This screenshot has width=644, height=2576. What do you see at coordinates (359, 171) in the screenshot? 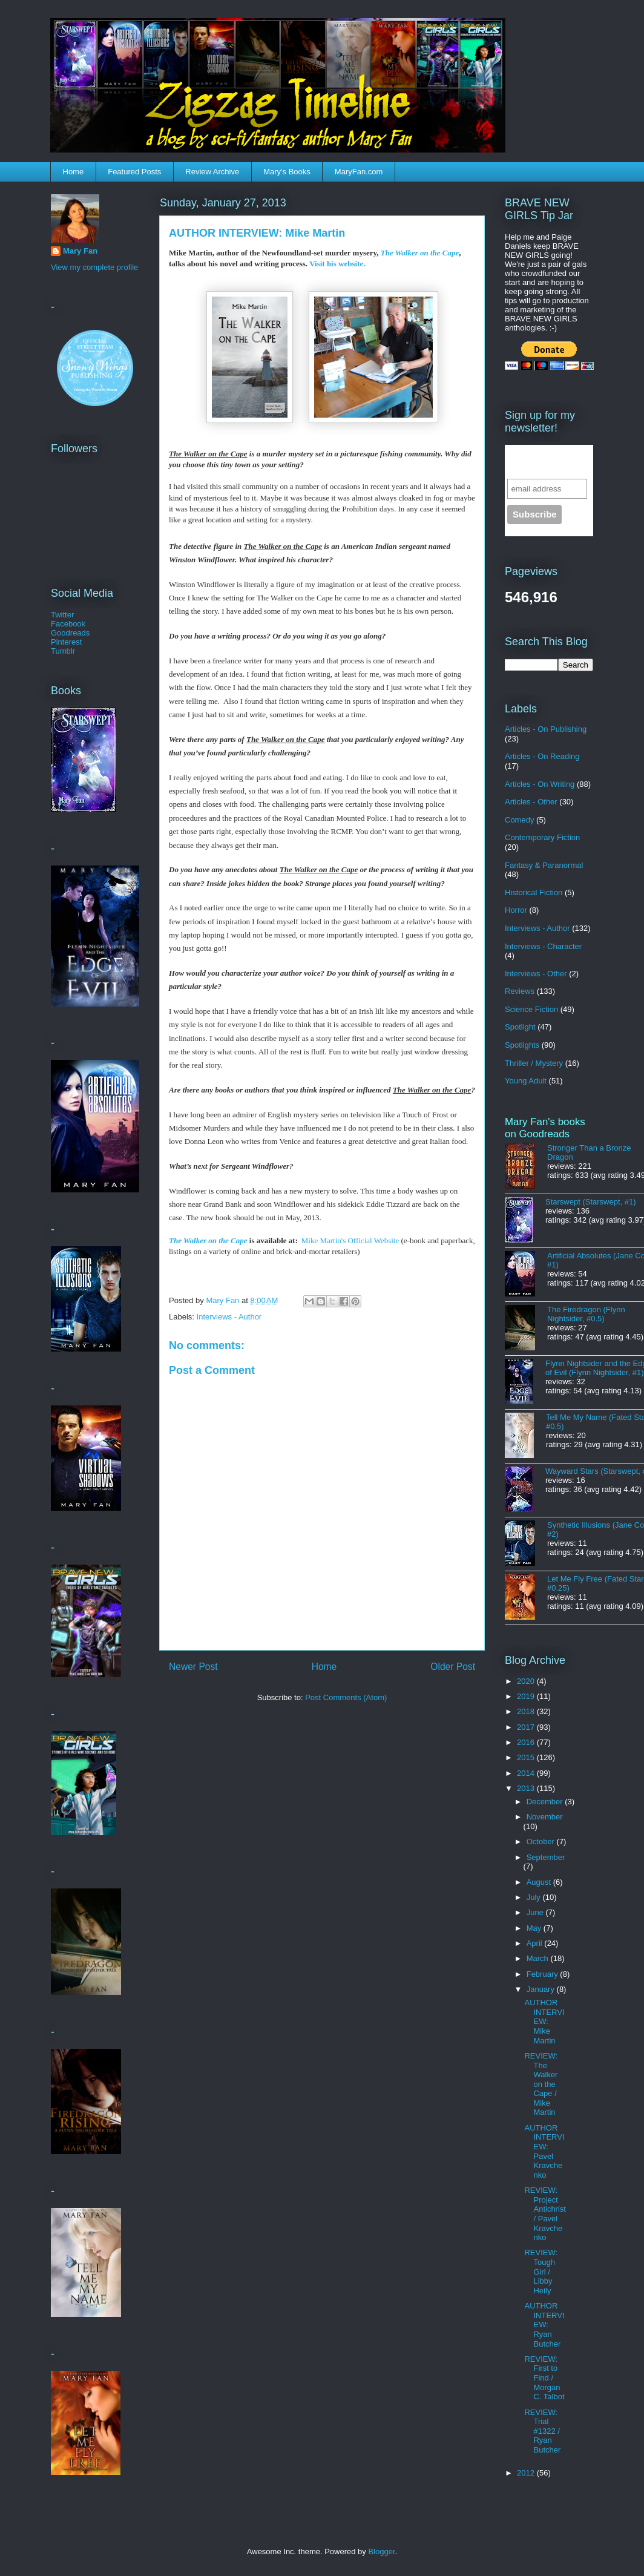
I see `MaryFan.com` at bounding box center [359, 171].